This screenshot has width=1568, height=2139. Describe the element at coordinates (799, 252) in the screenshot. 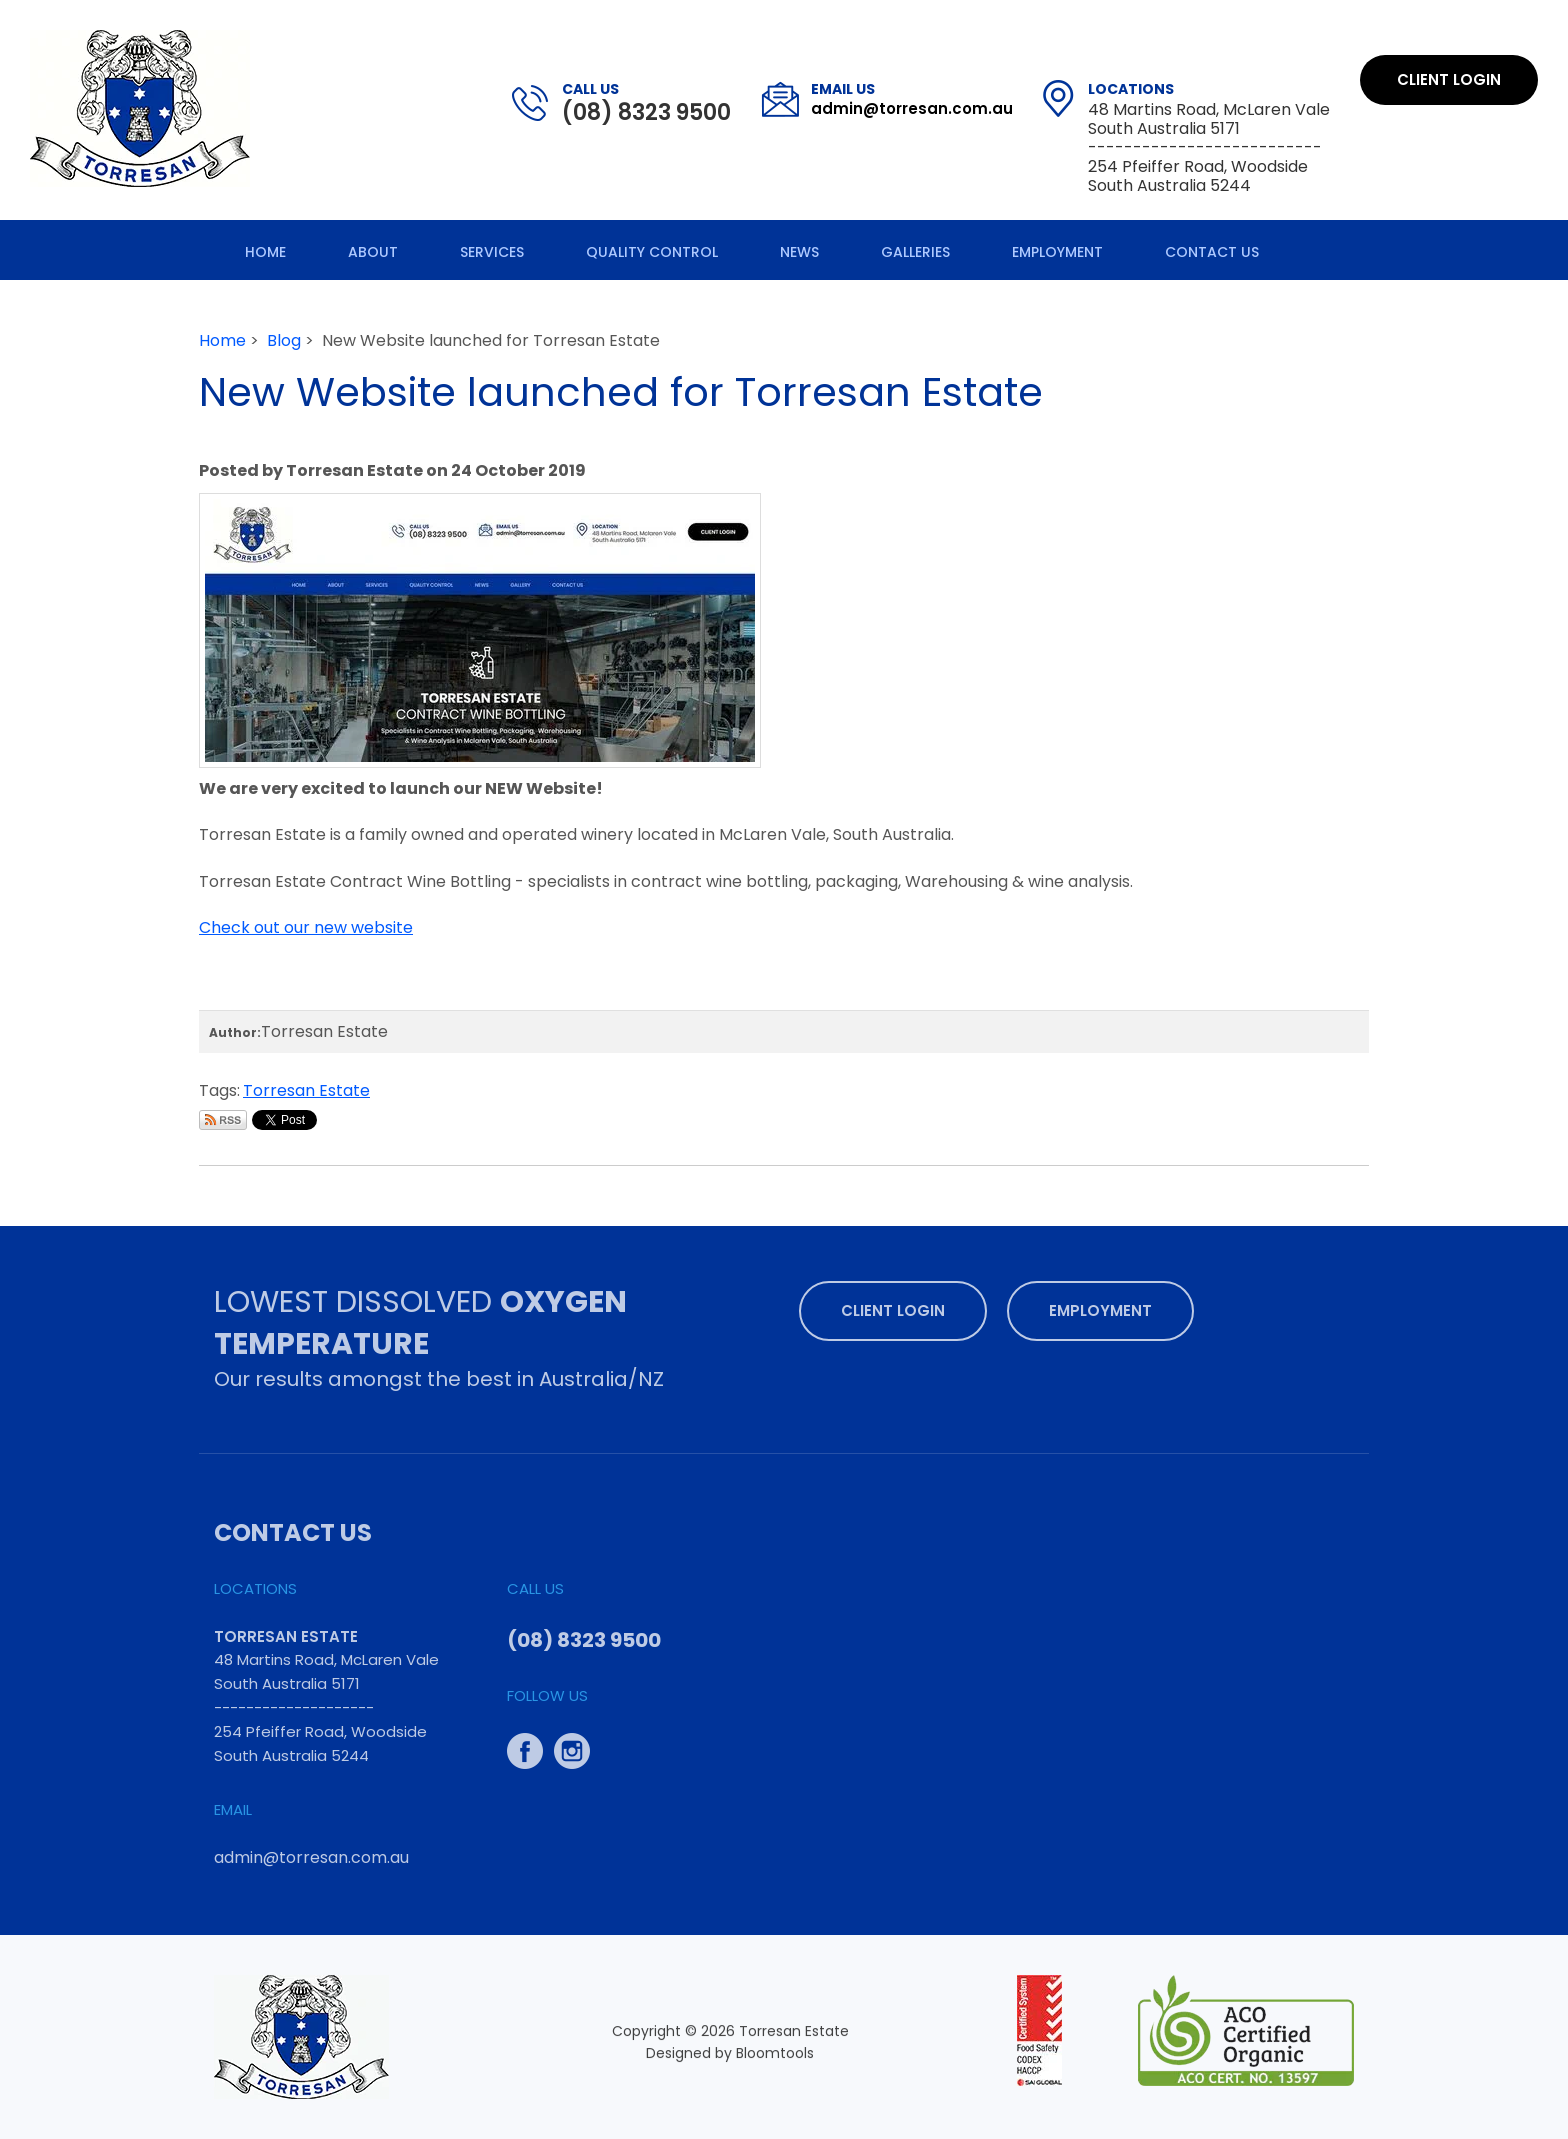

I see `News` at that location.